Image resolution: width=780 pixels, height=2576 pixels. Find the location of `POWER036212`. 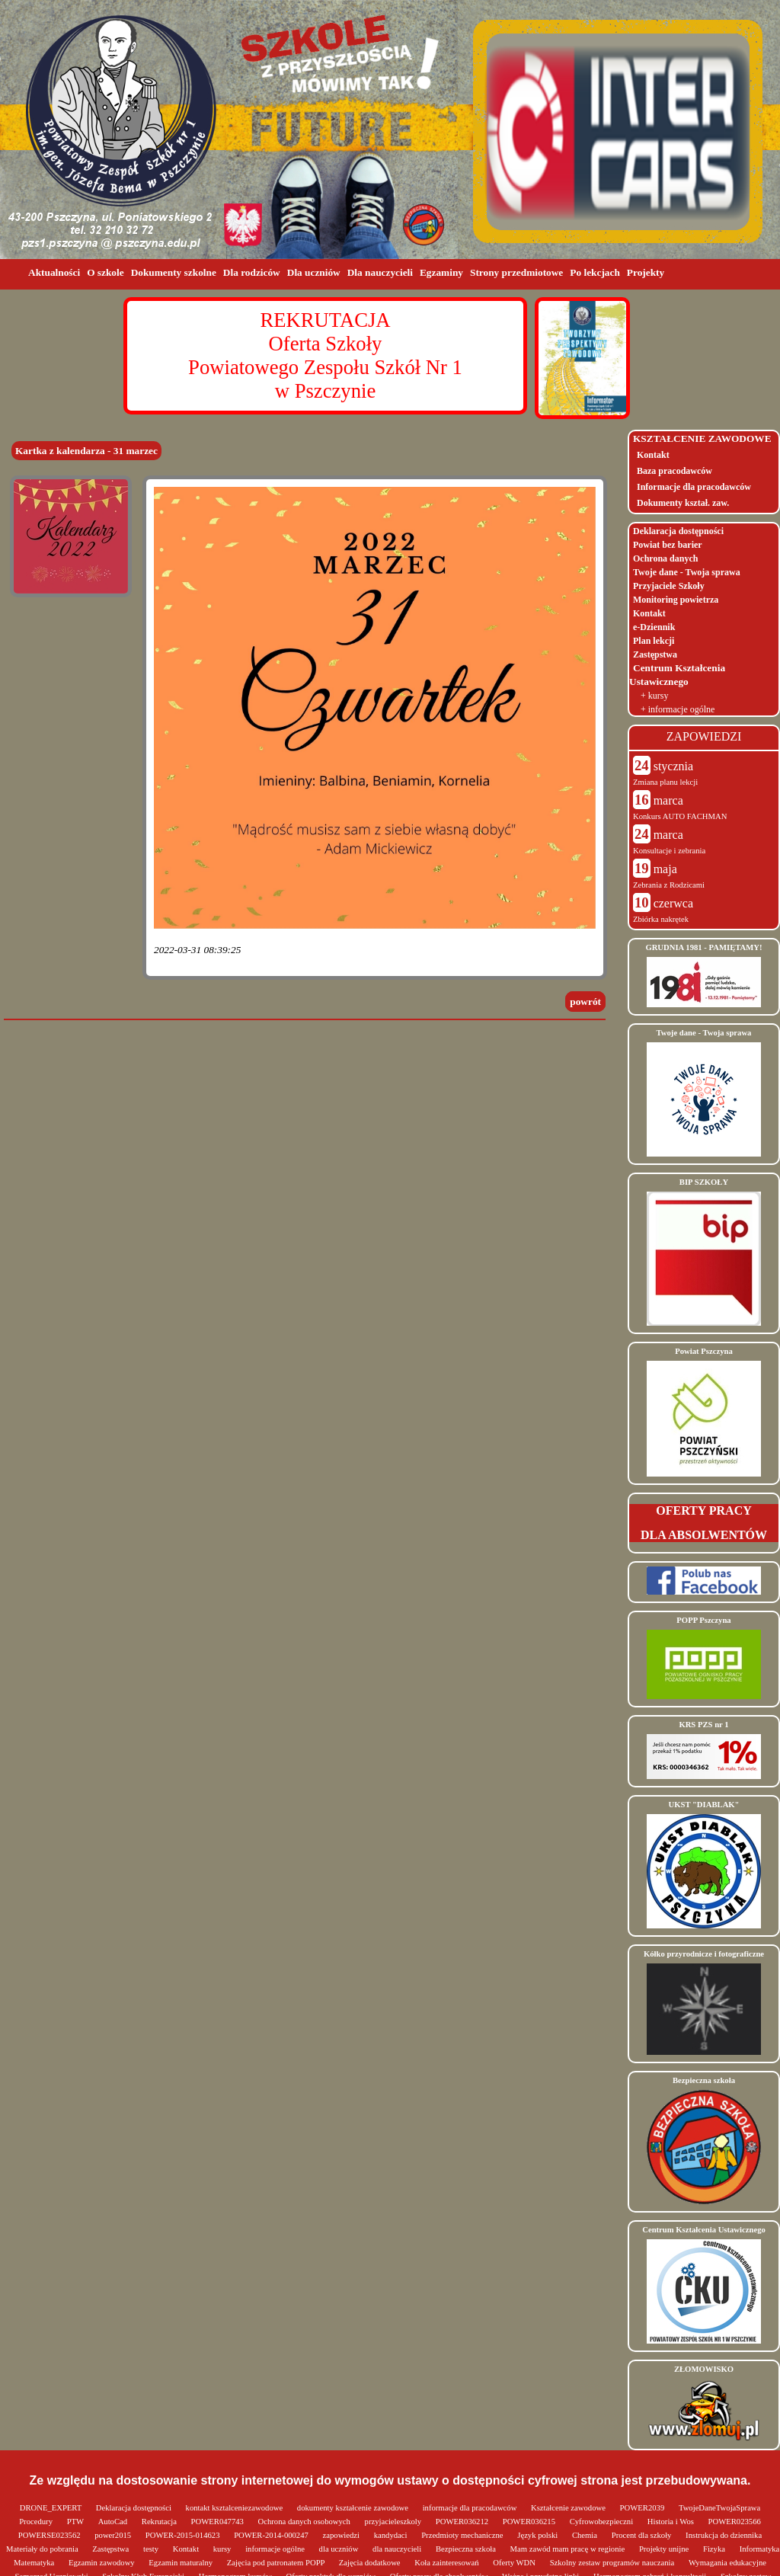

POWER036212 is located at coordinates (463, 2521).